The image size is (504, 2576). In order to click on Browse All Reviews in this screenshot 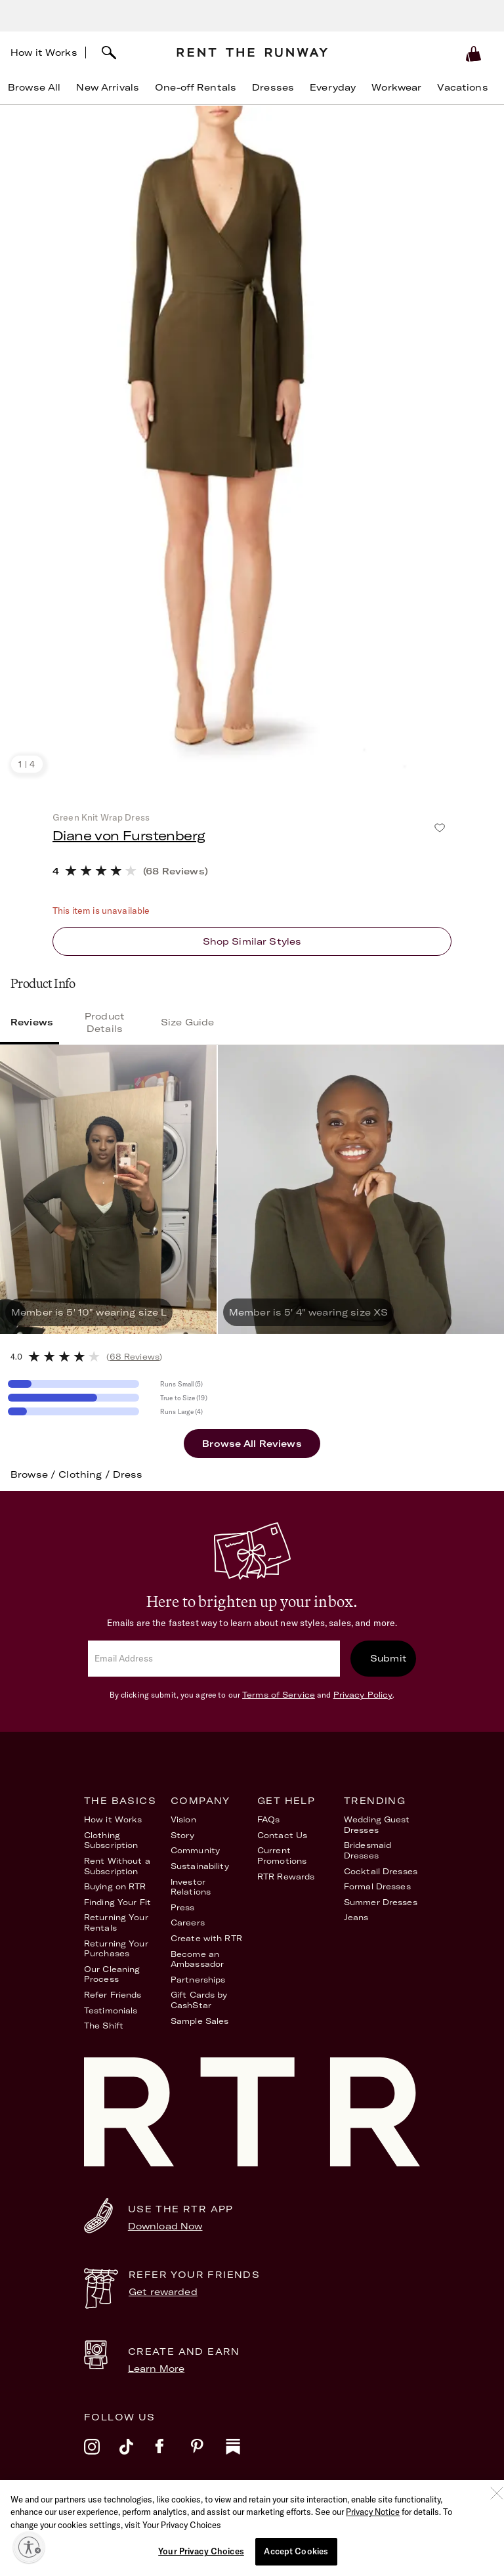, I will do `click(252, 1443)`.